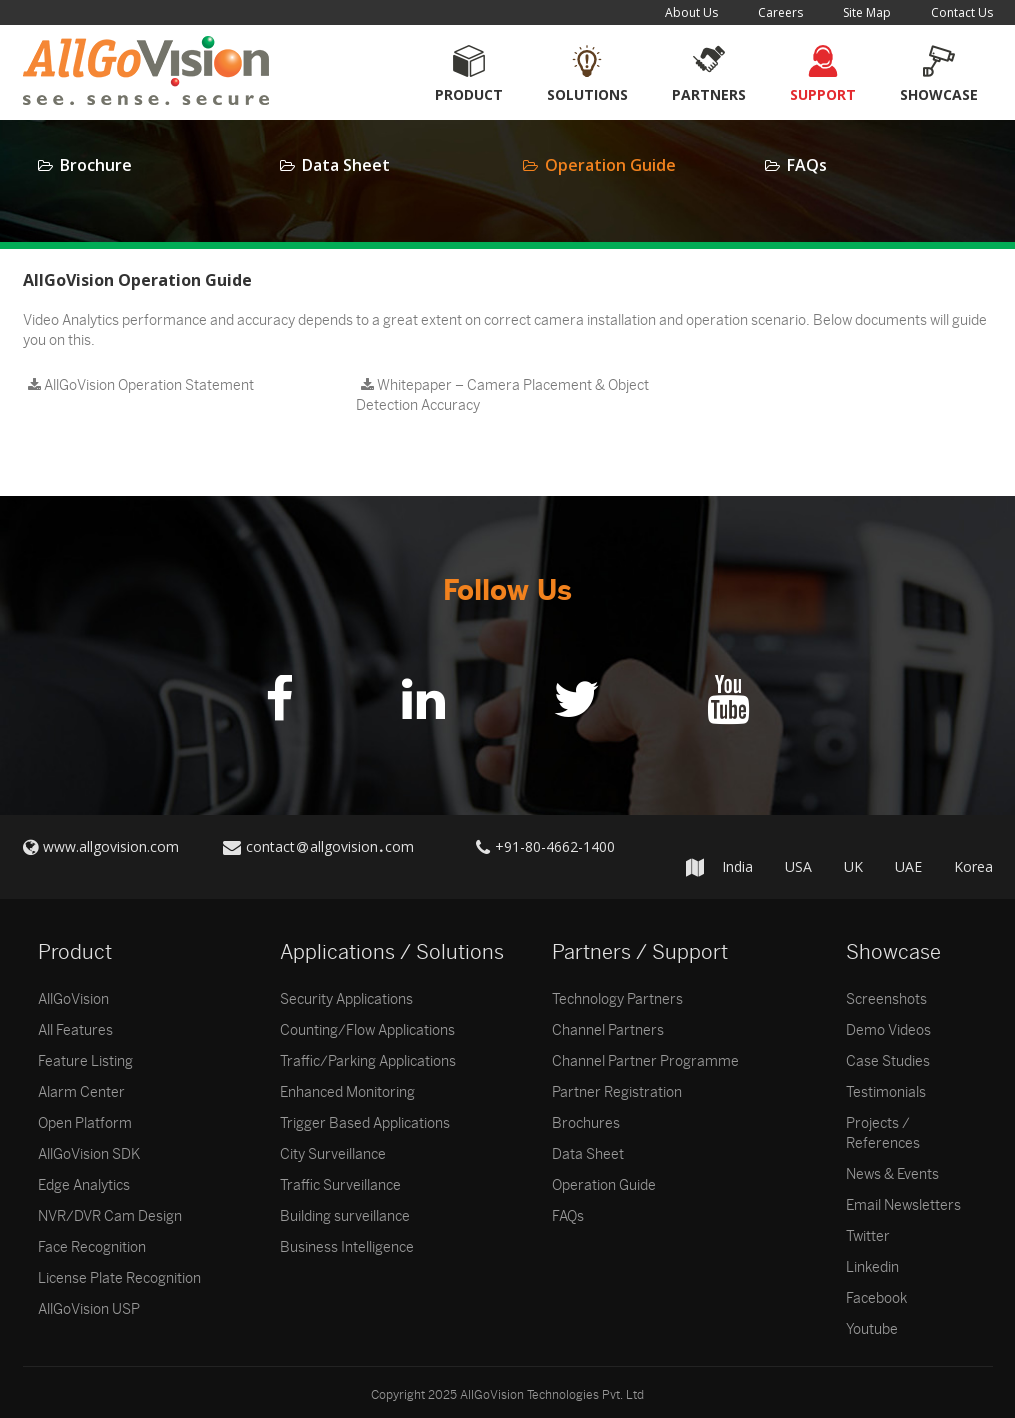  Describe the element at coordinates (939, 94) in the screenshot. I see `Showcase [button]` at that location.